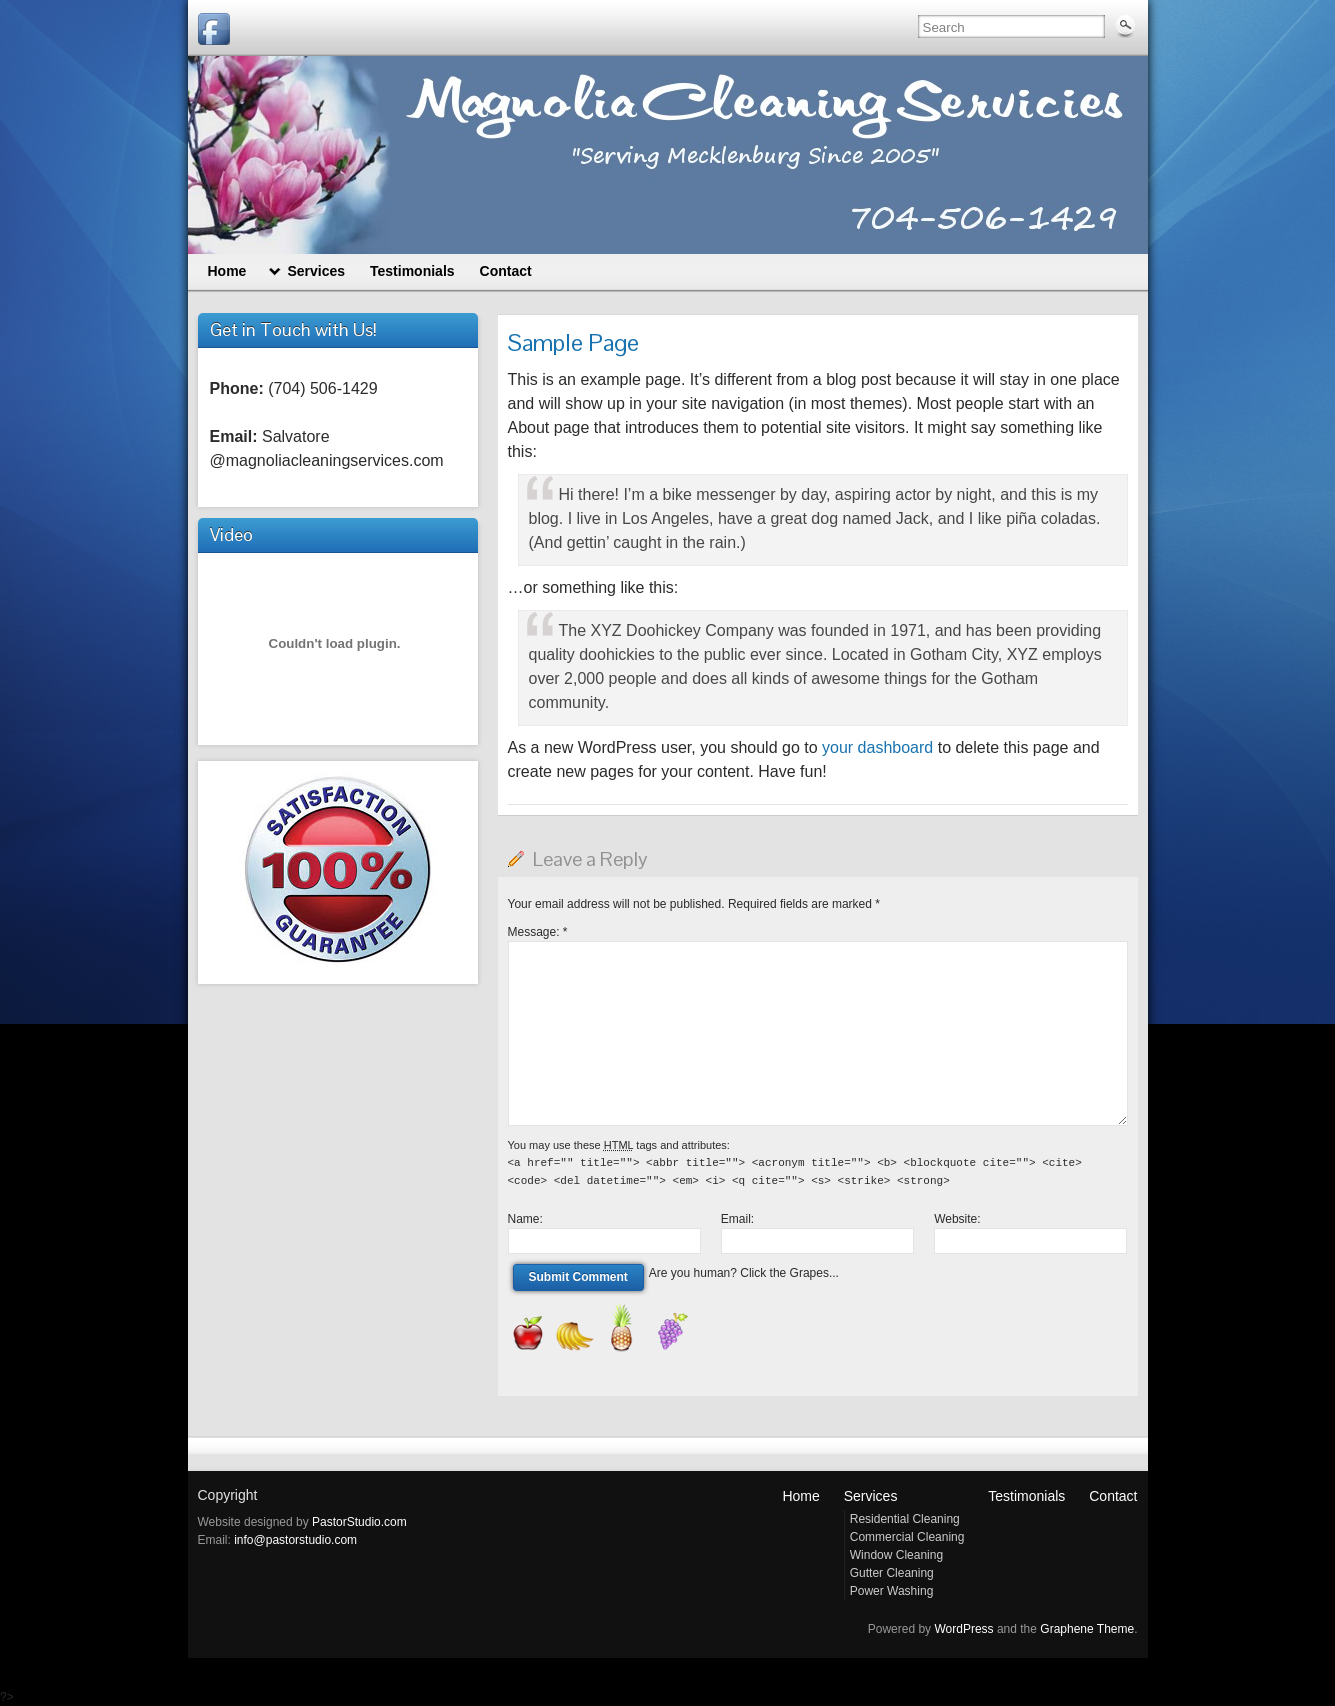  I want to click on your dashboard, so click(877, 747).